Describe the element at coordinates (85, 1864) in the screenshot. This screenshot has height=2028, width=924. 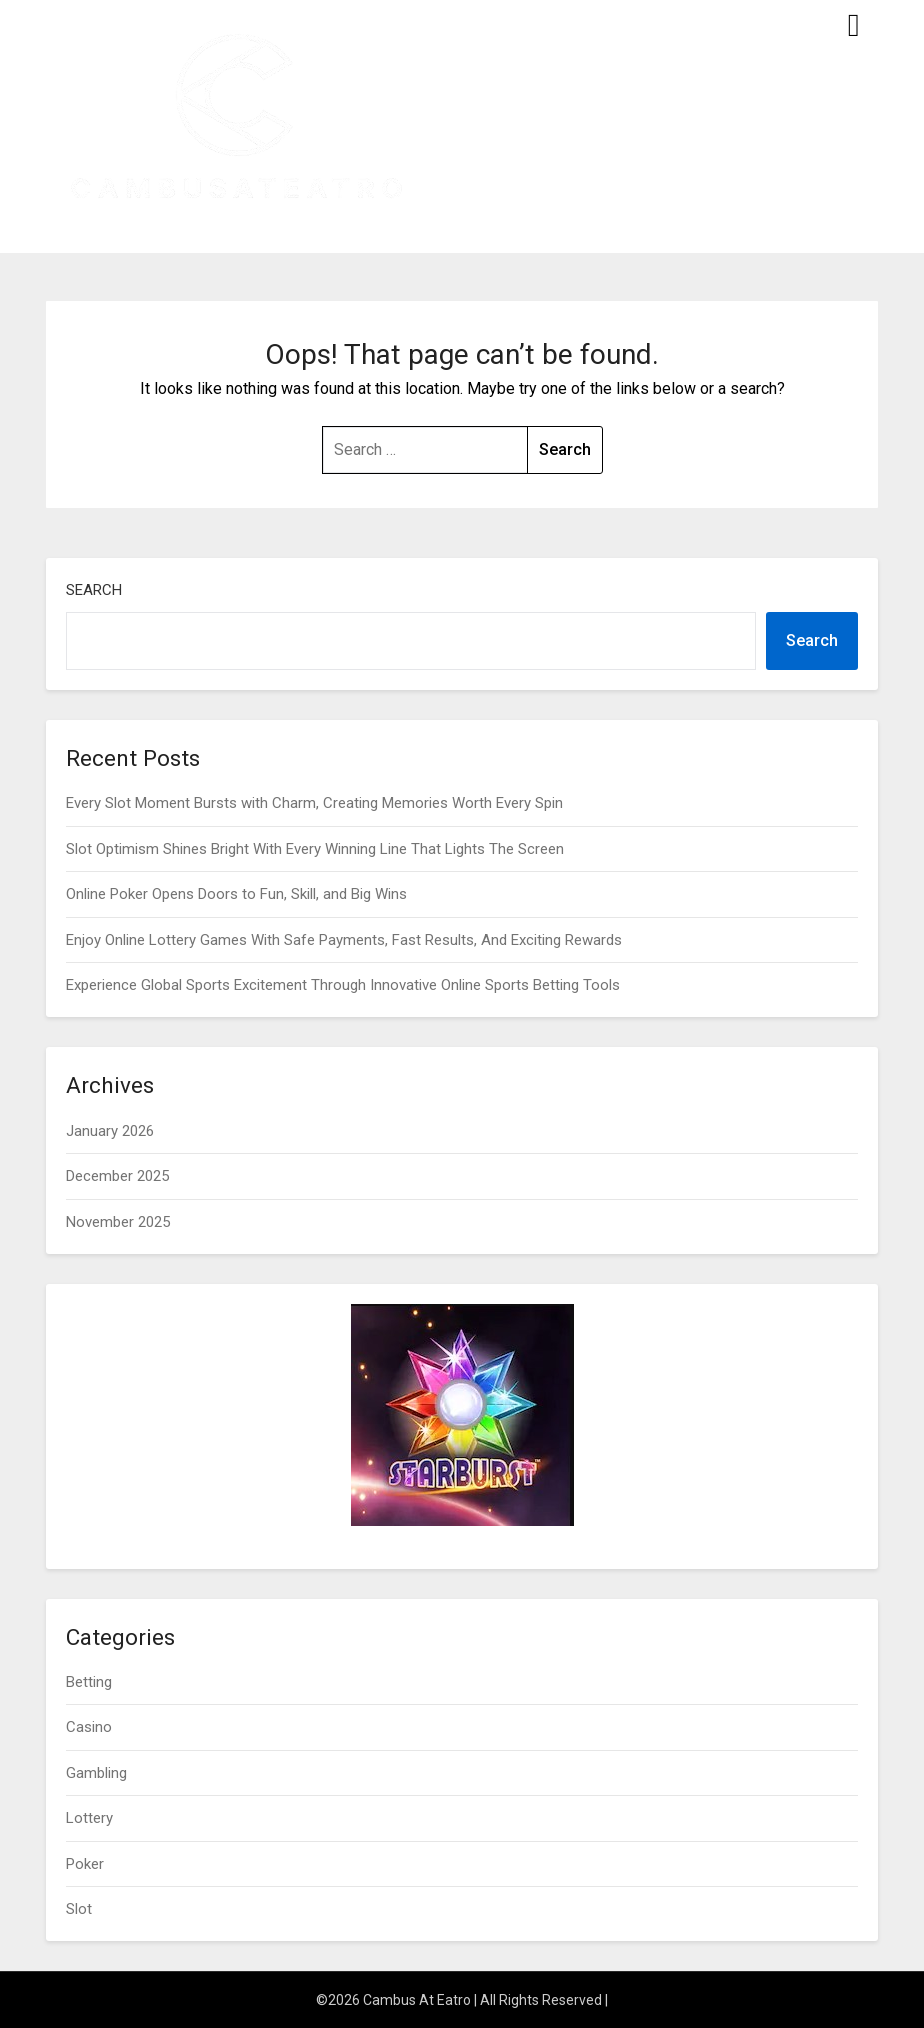
I see `Poker` at that location.